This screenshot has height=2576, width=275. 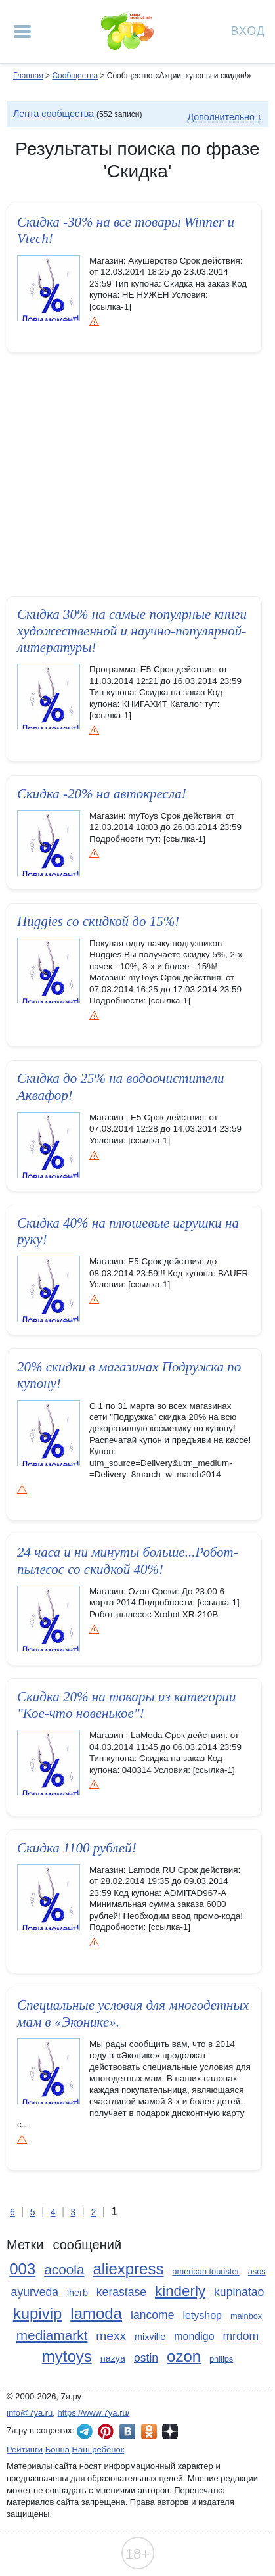 What do you see at coordinates (22, 2269) in the screenshot?
I see `003` at bounding box center [22, 2269].